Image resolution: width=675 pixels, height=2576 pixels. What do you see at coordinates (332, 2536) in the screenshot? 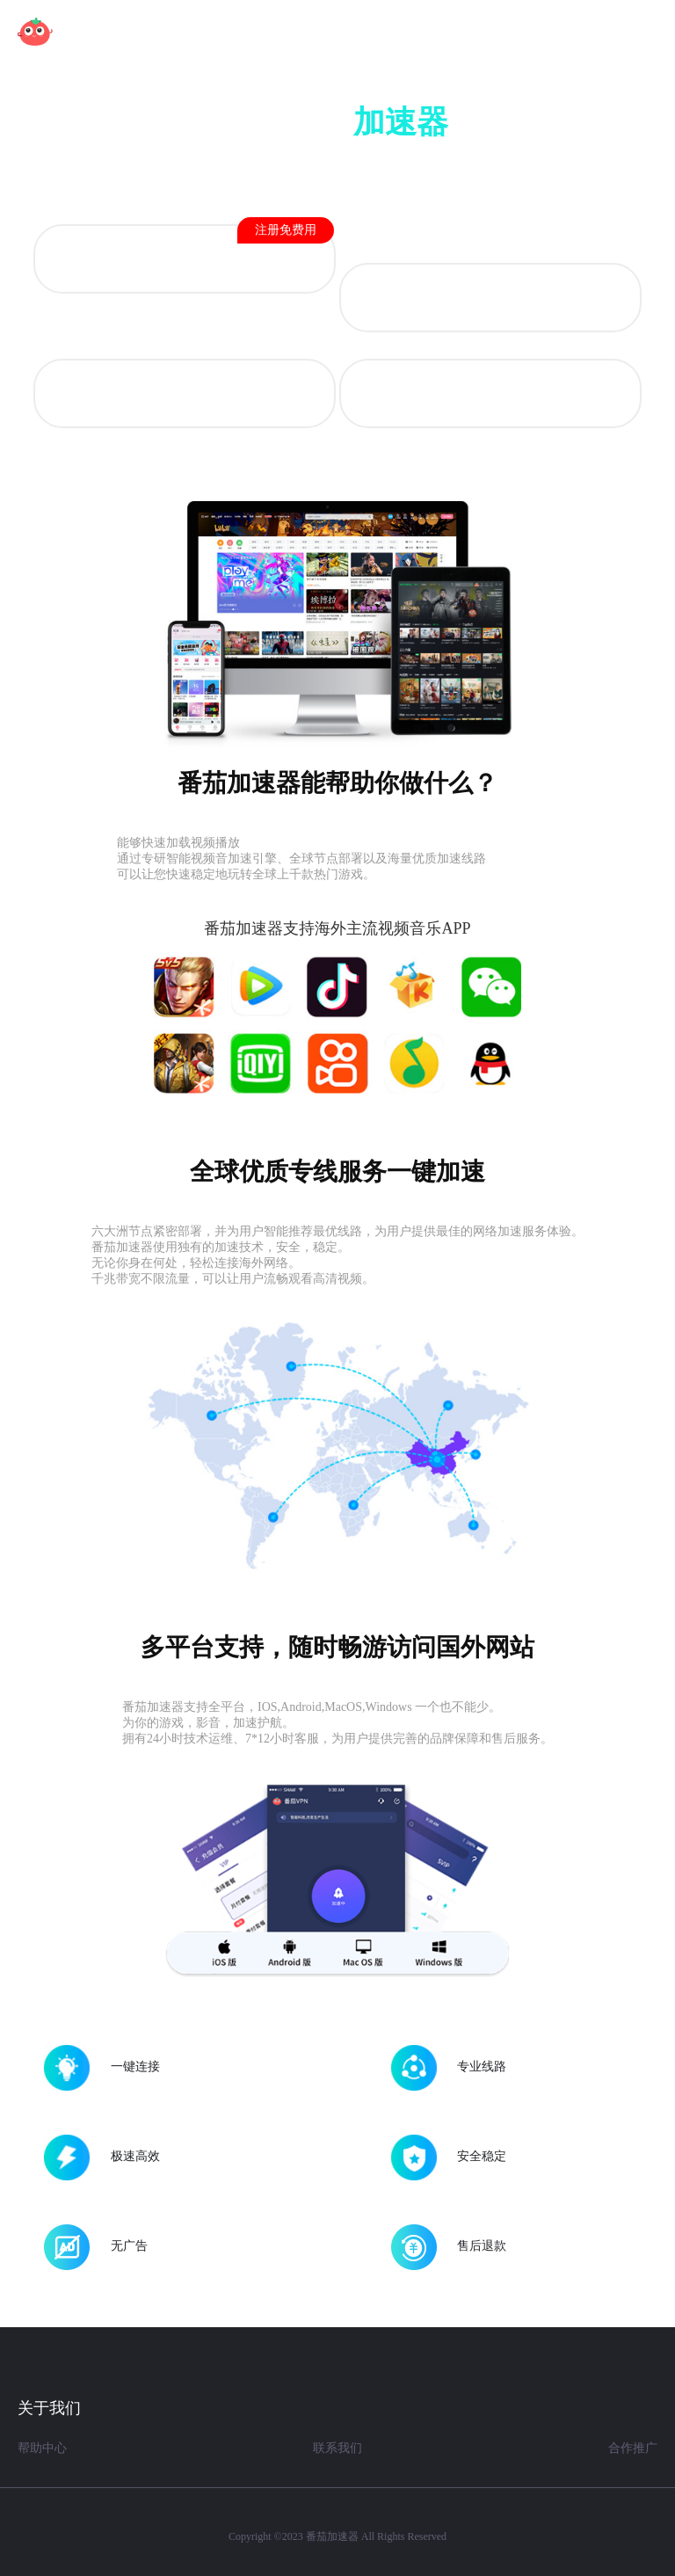
I see `番茄加速器` at bounding box center [332, 2536].